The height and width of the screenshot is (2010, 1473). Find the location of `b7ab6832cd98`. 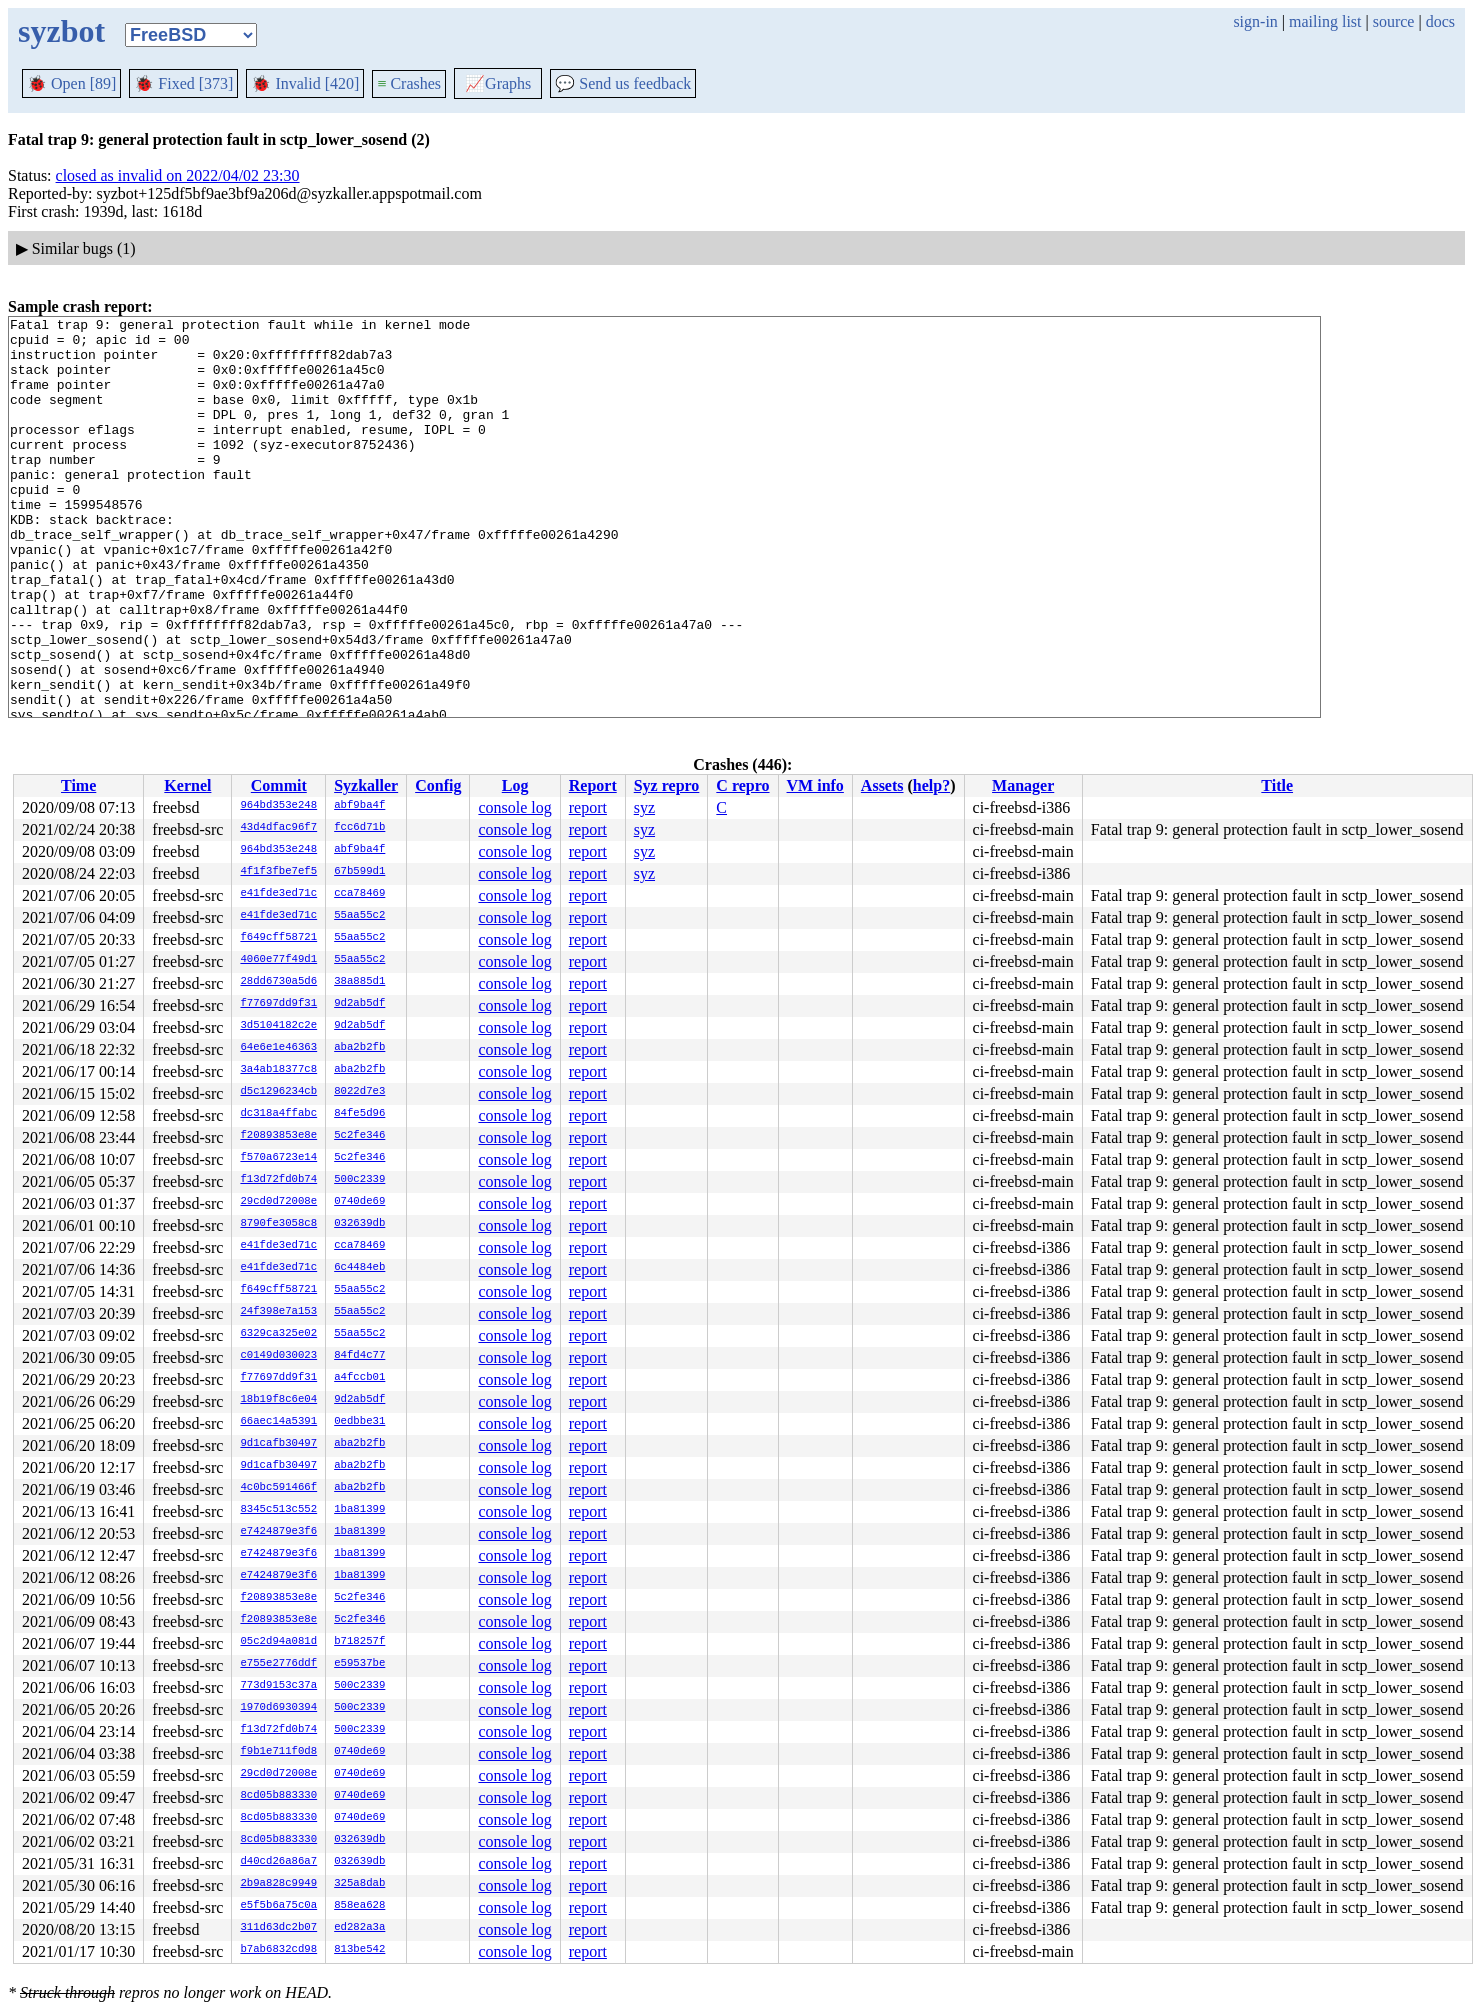

b7ab6832cd98 is located at coordinates (278, 1950).